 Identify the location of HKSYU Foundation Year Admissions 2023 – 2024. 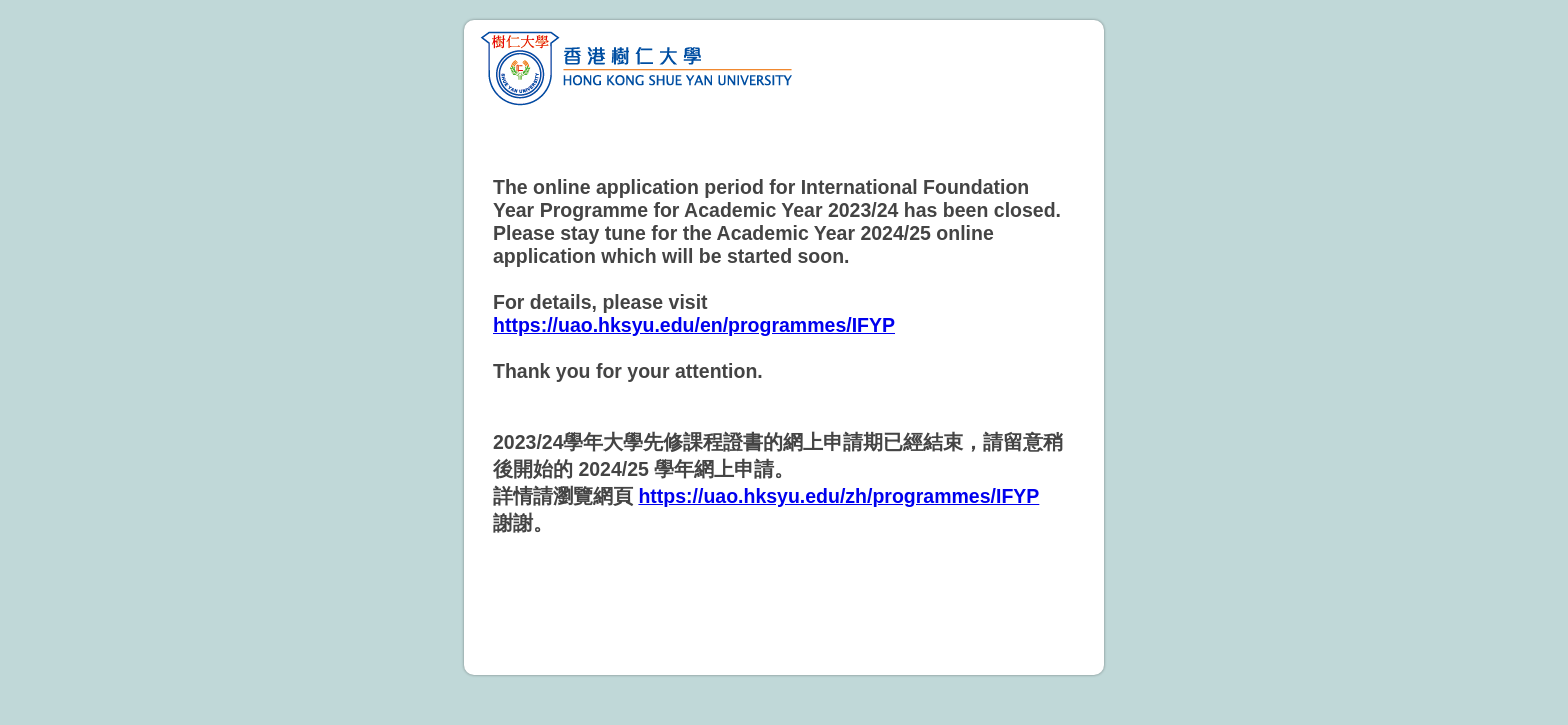
(784, 66).